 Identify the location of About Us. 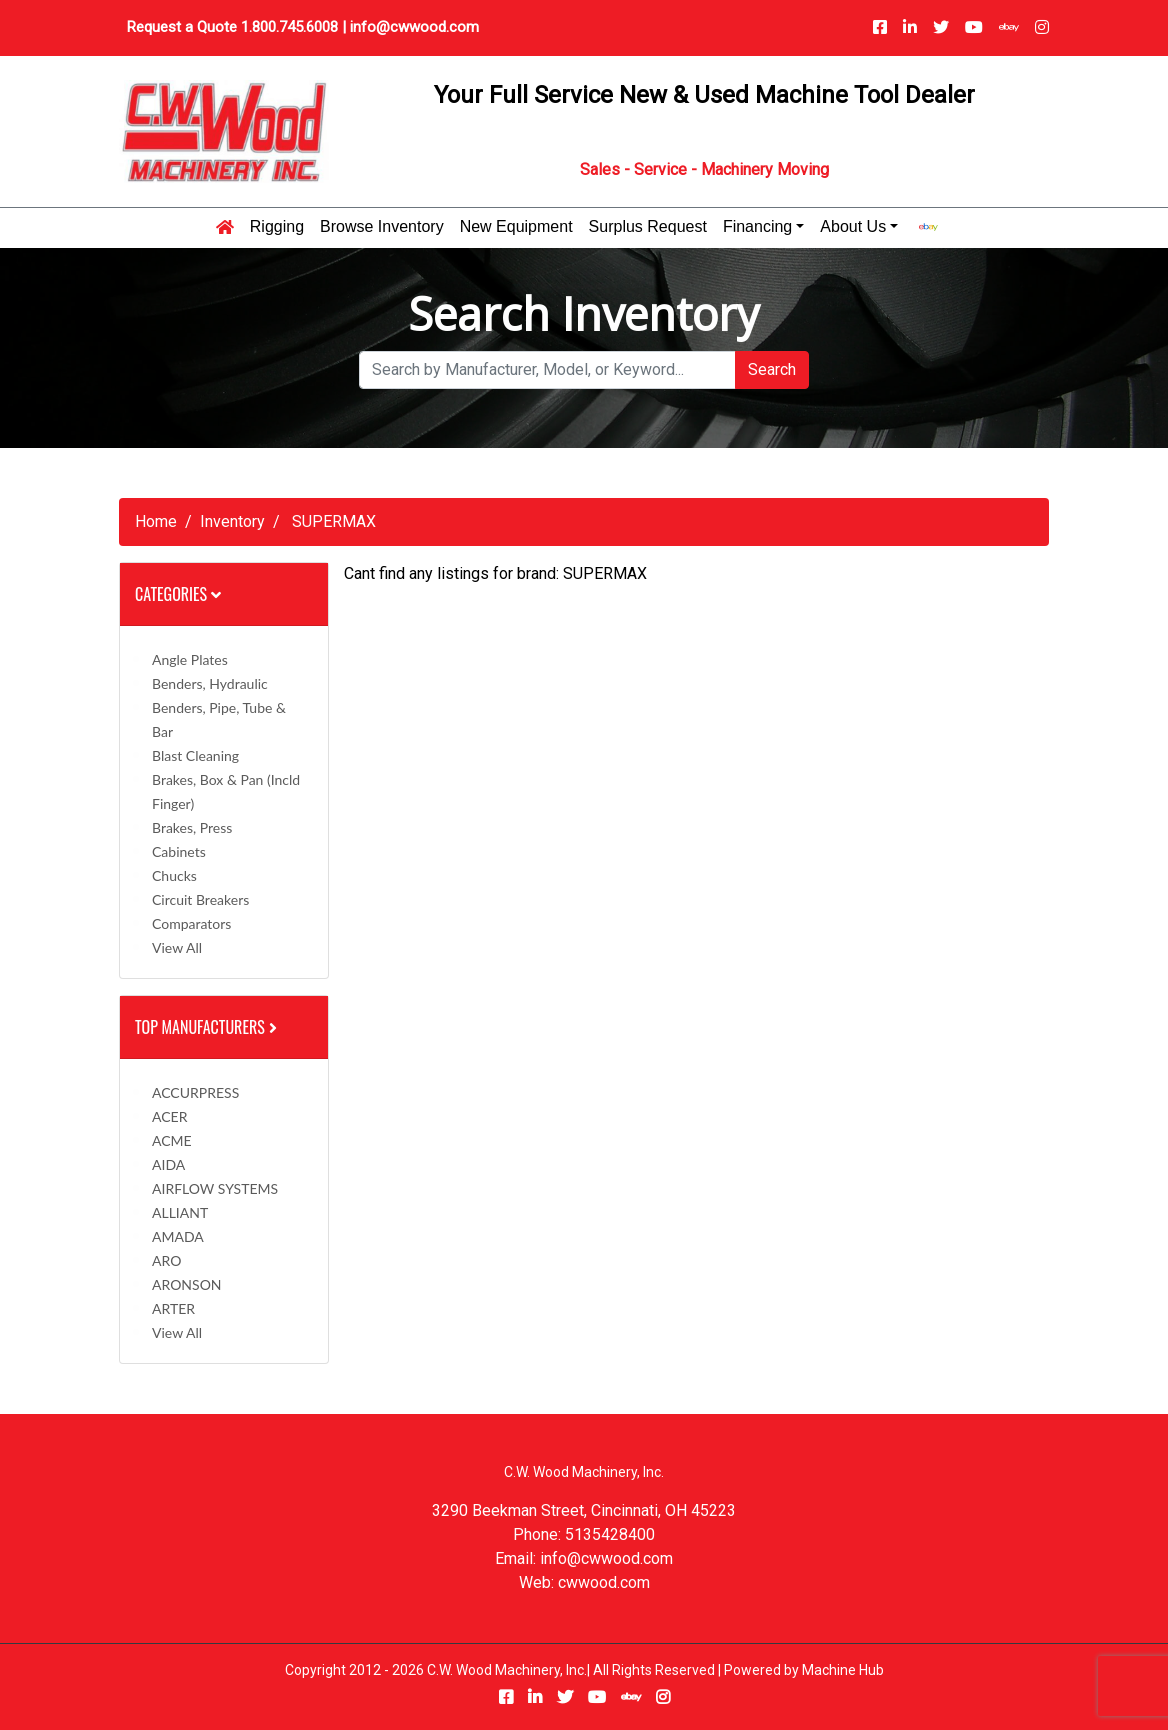
(853, 227).